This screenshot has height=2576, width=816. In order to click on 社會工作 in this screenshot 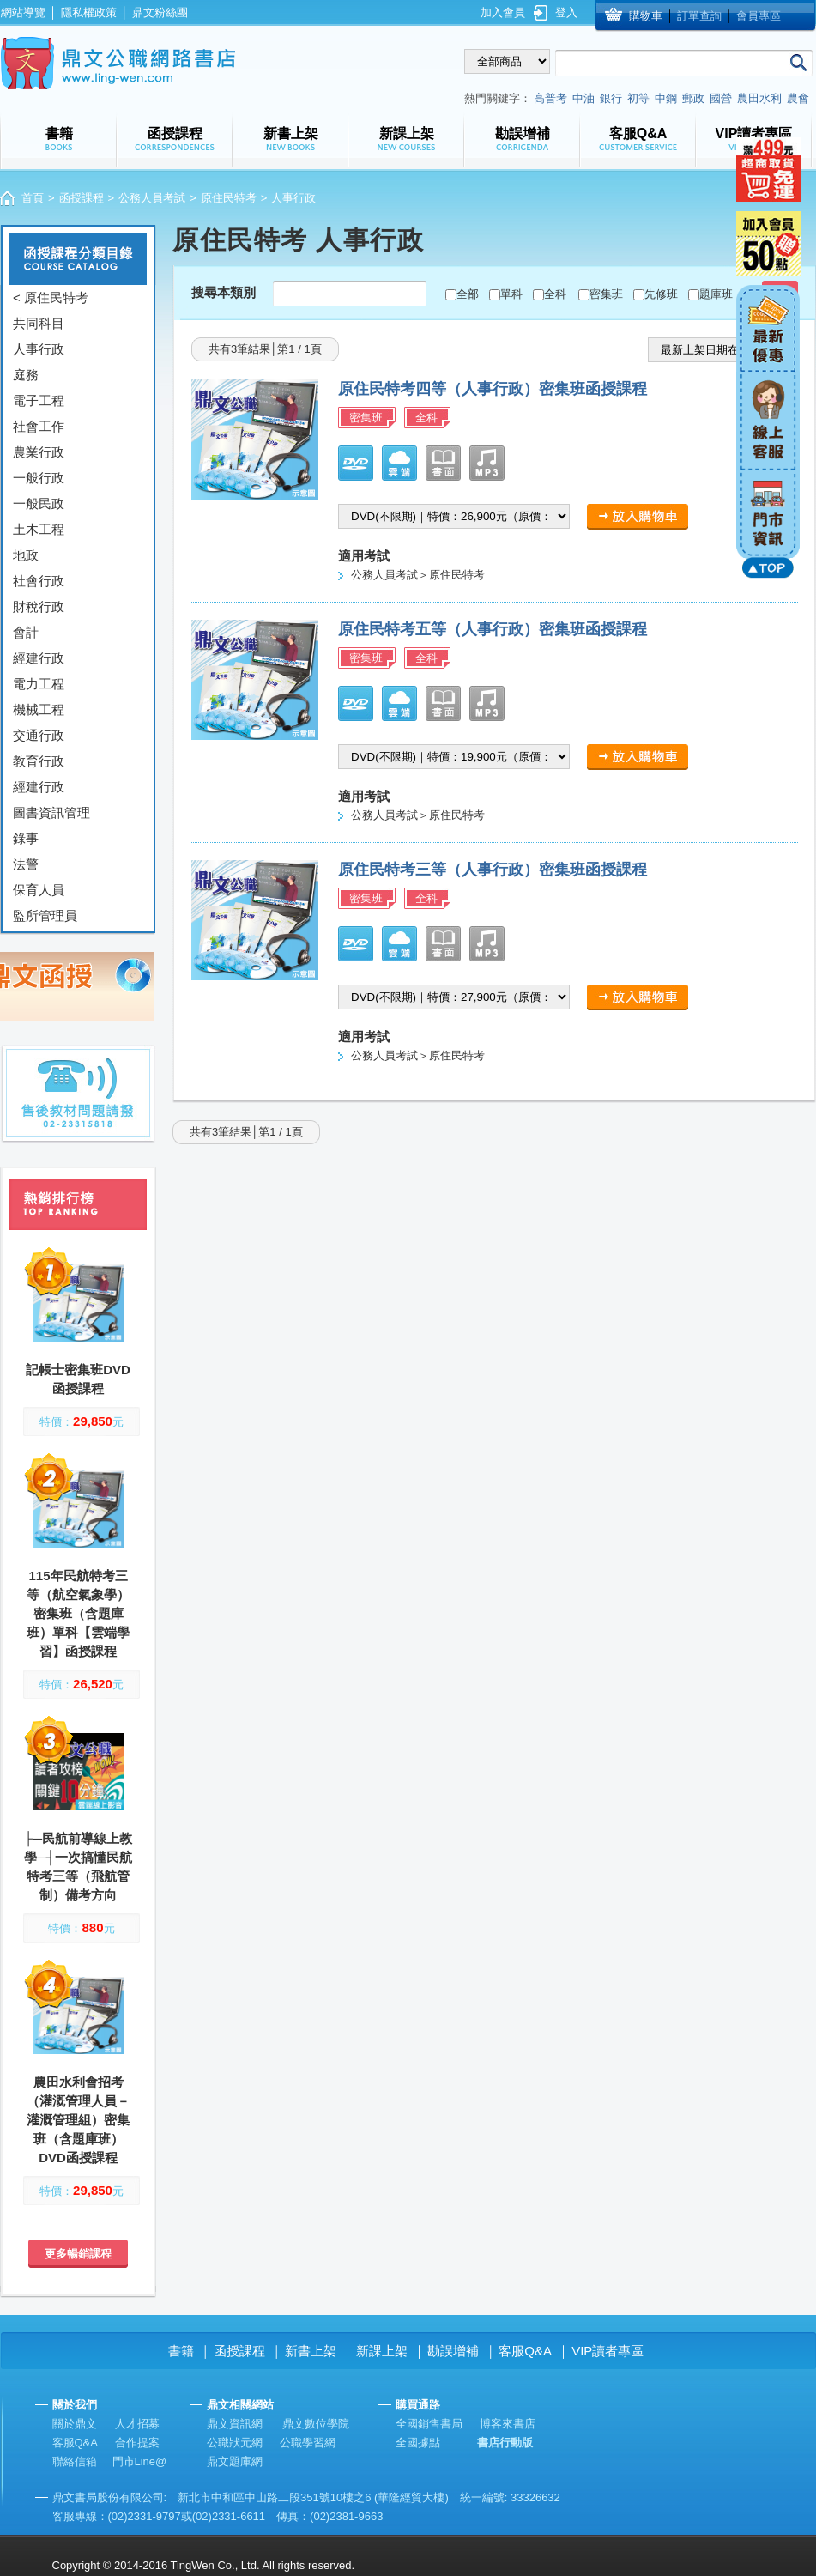, I will do `click(38, 426)`.